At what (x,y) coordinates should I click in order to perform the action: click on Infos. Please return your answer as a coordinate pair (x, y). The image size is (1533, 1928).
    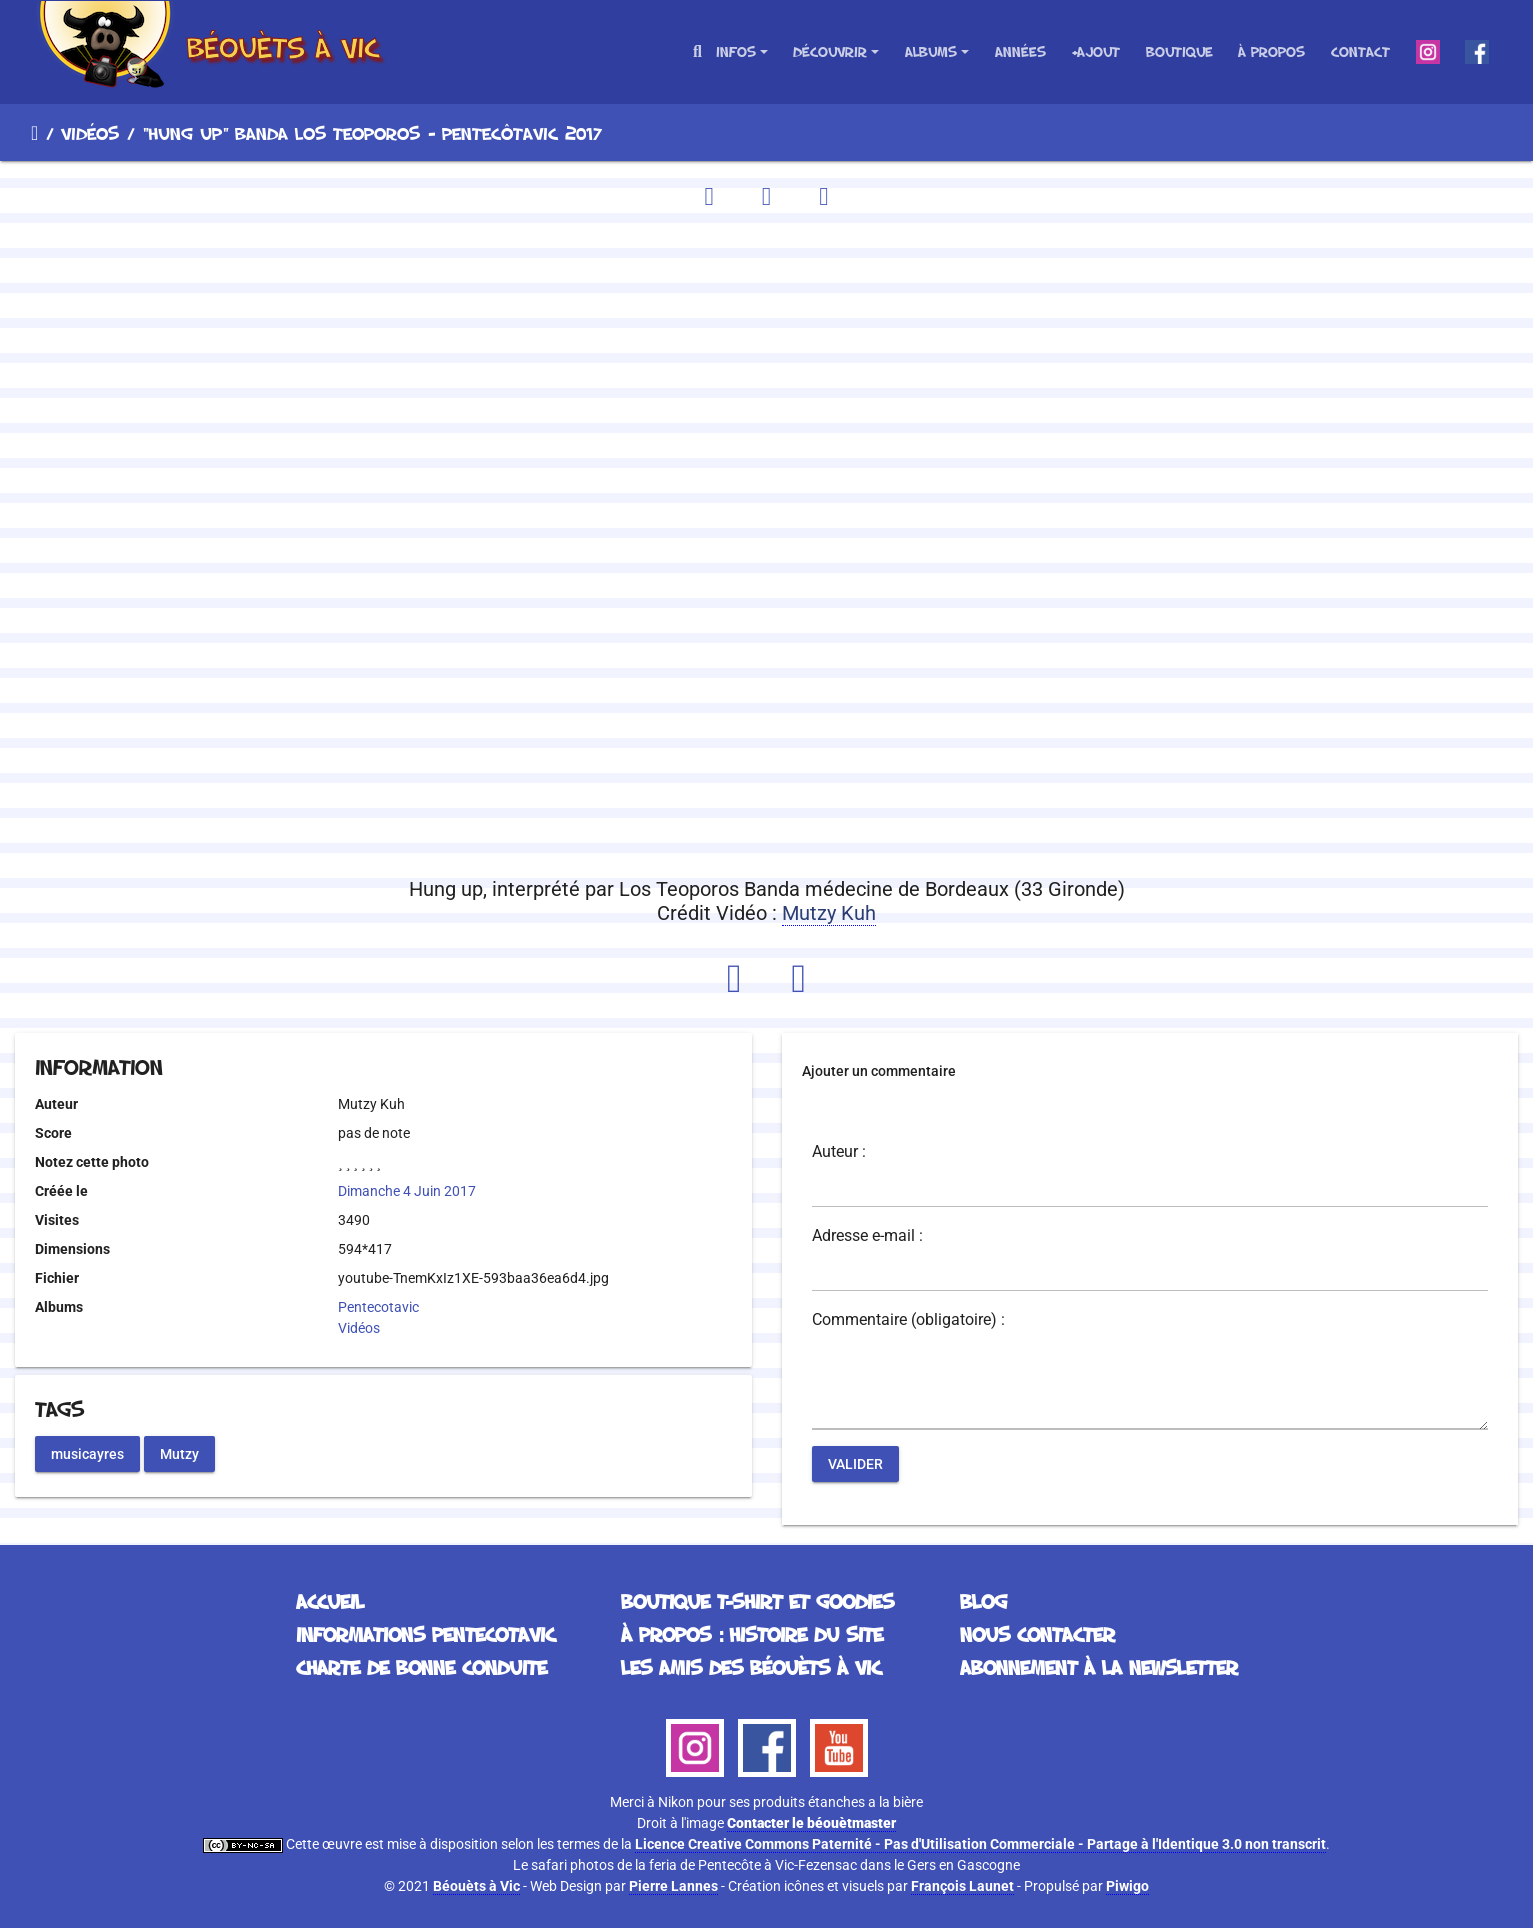
    Looking at the image, I should click on (736, 51).